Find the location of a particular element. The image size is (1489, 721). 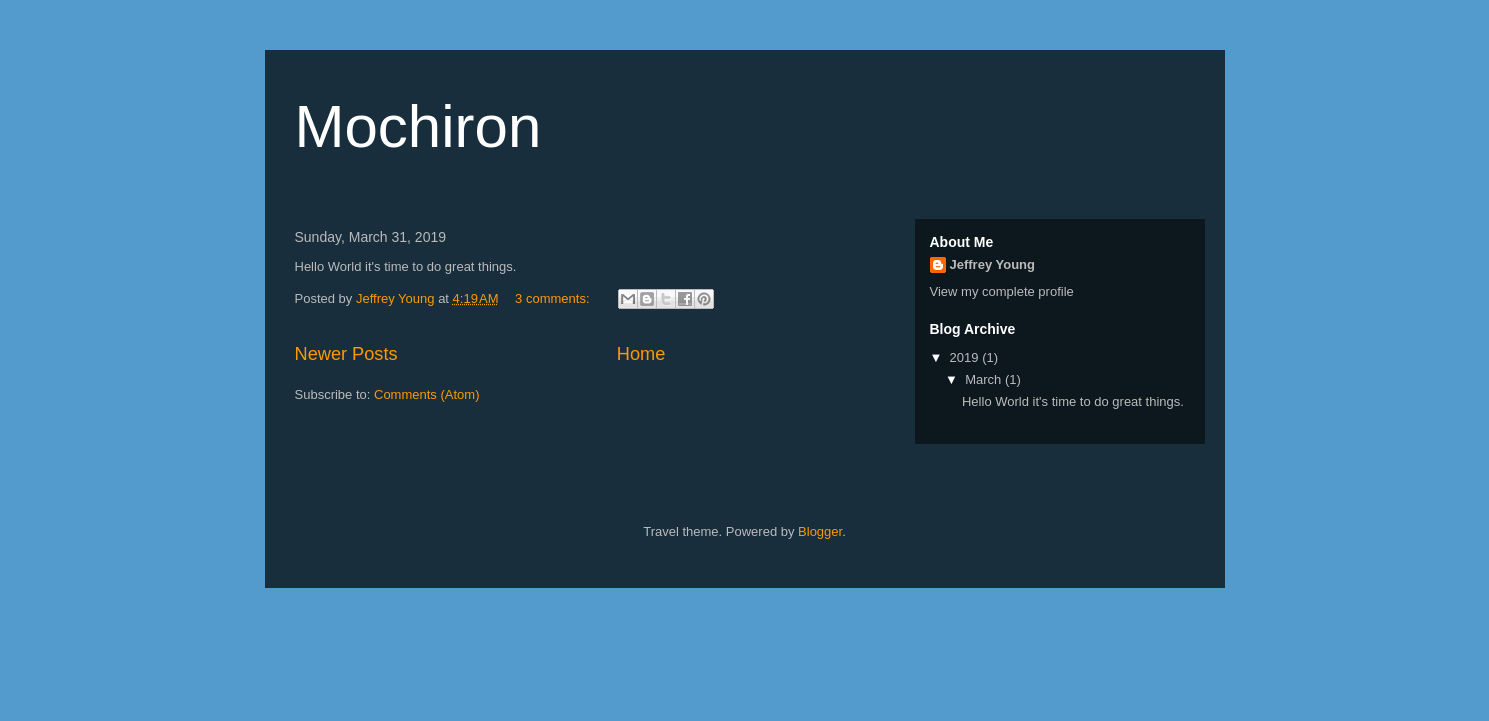

3 comments: is located at coordinates (554, 298).